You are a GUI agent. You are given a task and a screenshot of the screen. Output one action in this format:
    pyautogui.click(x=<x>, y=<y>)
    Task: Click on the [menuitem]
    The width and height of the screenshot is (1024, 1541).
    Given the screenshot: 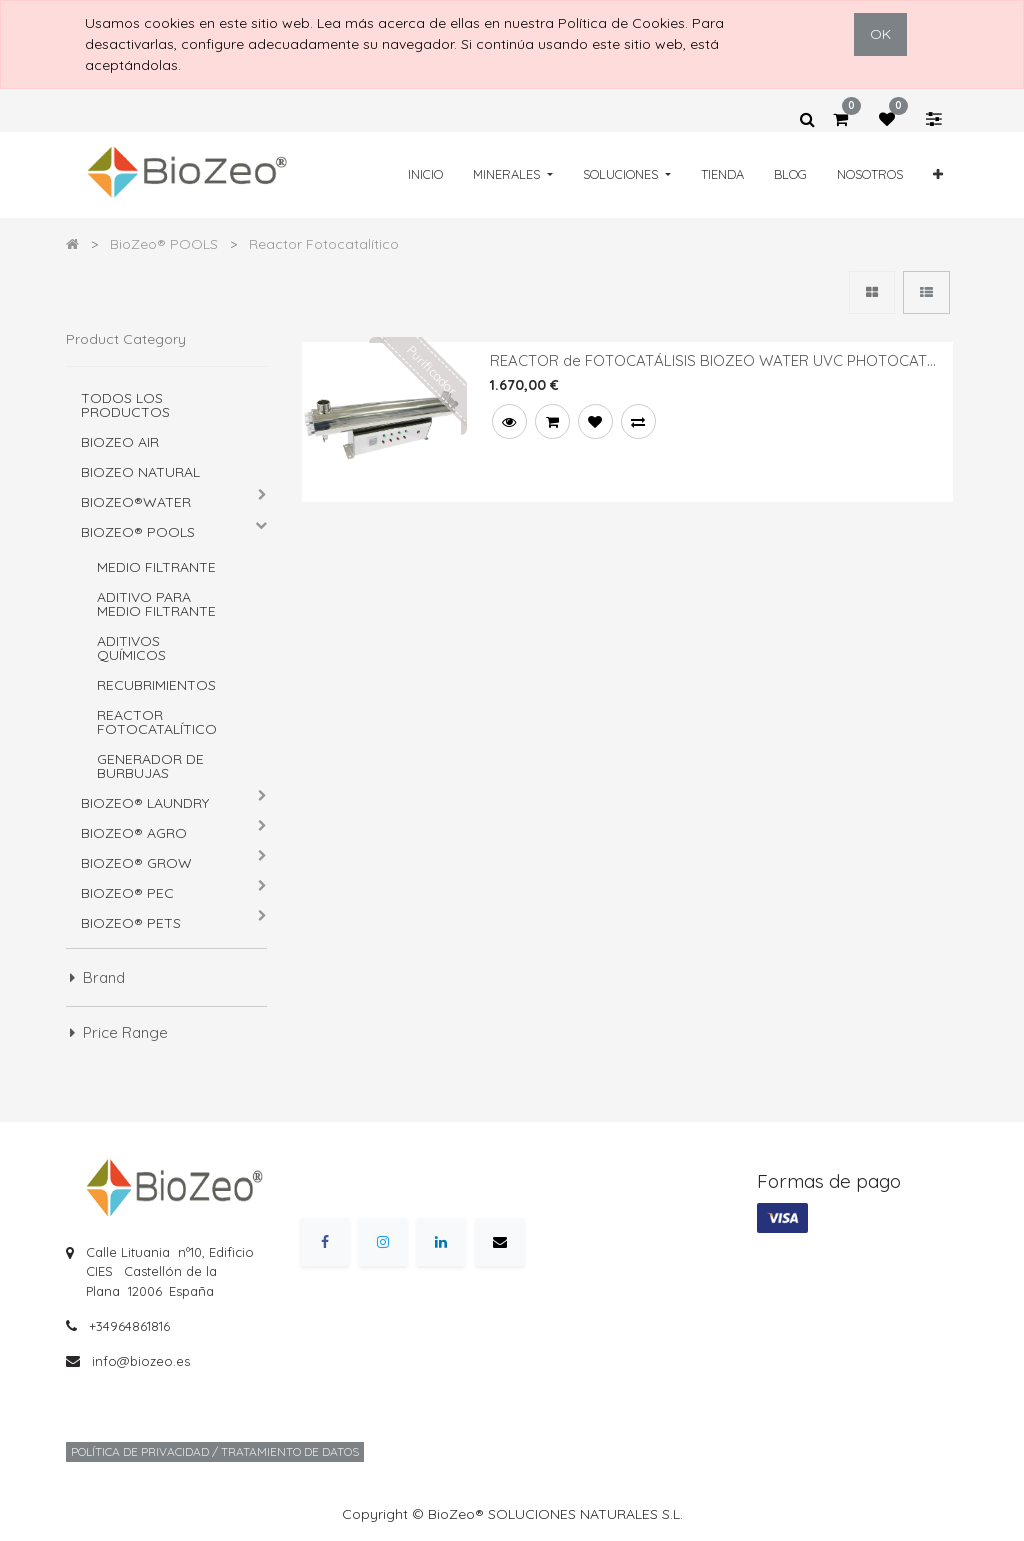 What is the action you would take?
    pyautogui.click(x=425, y=174)
    